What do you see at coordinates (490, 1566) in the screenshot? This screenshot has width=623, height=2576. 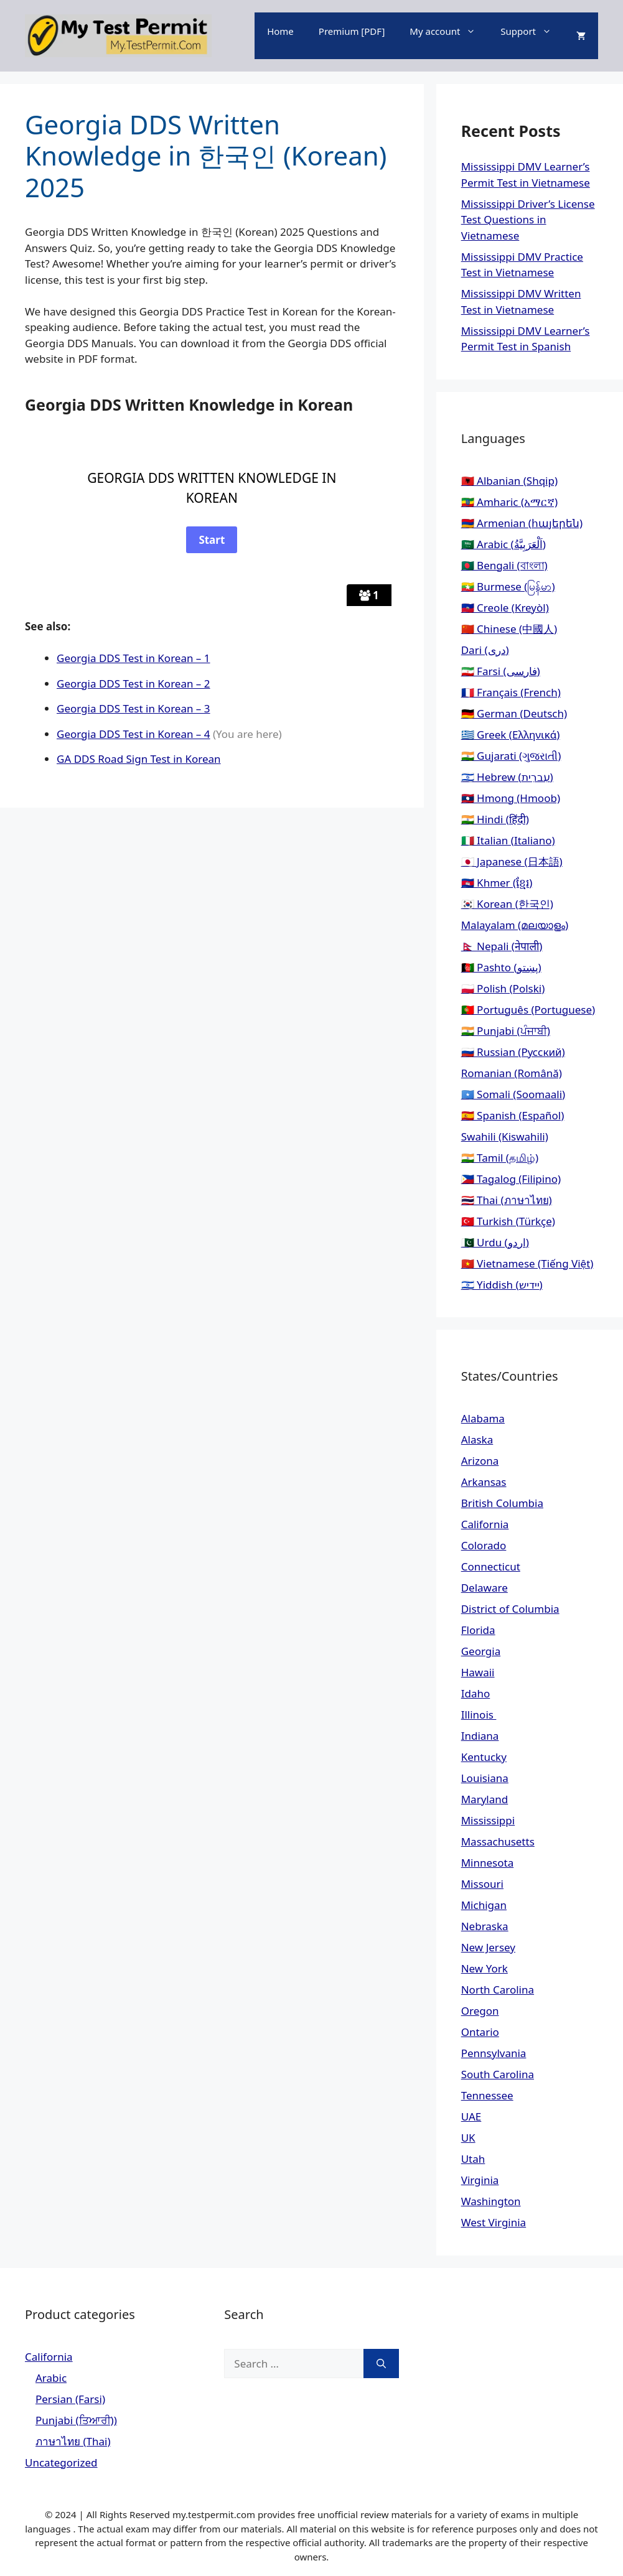 I see `Connecticut` at bounding box center [490, 1566].